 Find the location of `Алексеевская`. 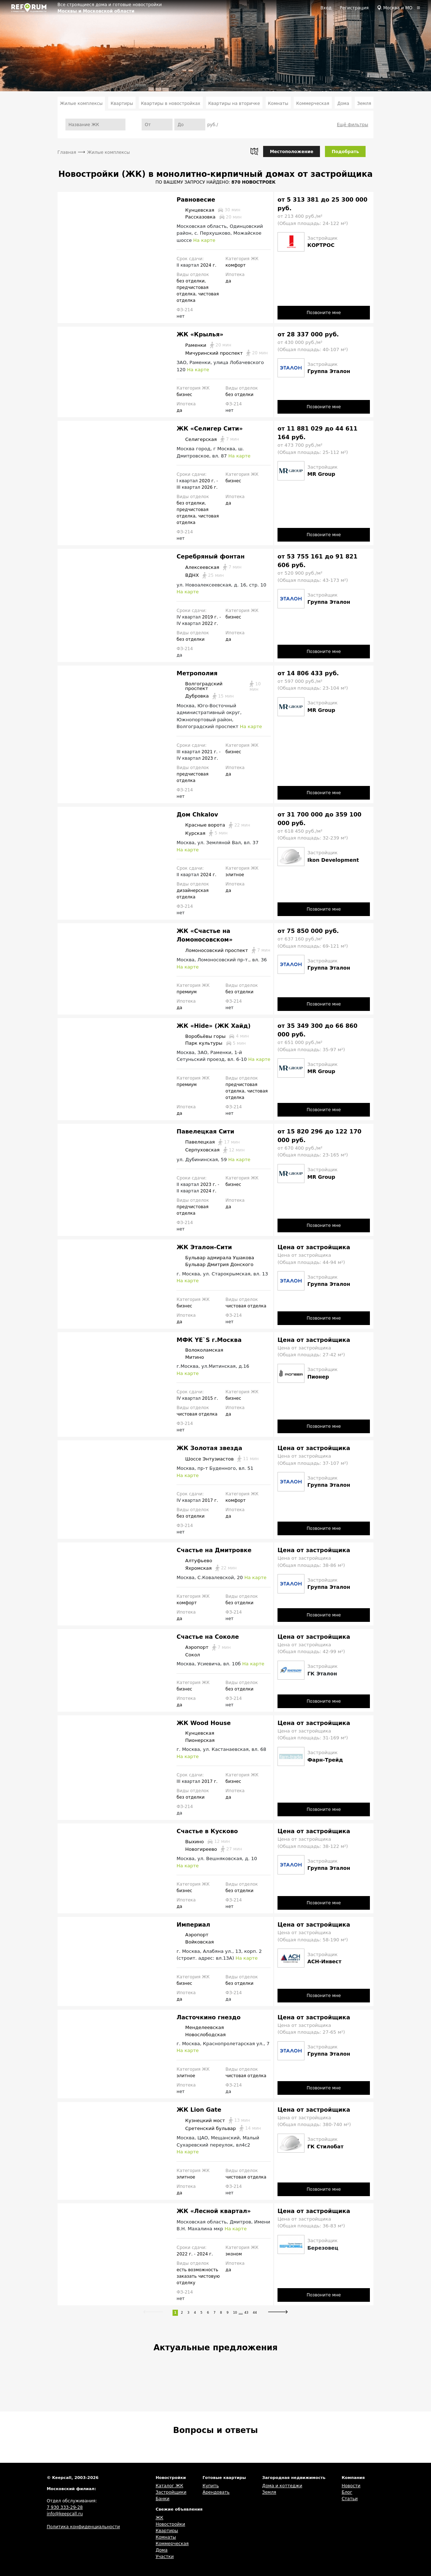

Алексеевская is located at coordinates (209, 567).